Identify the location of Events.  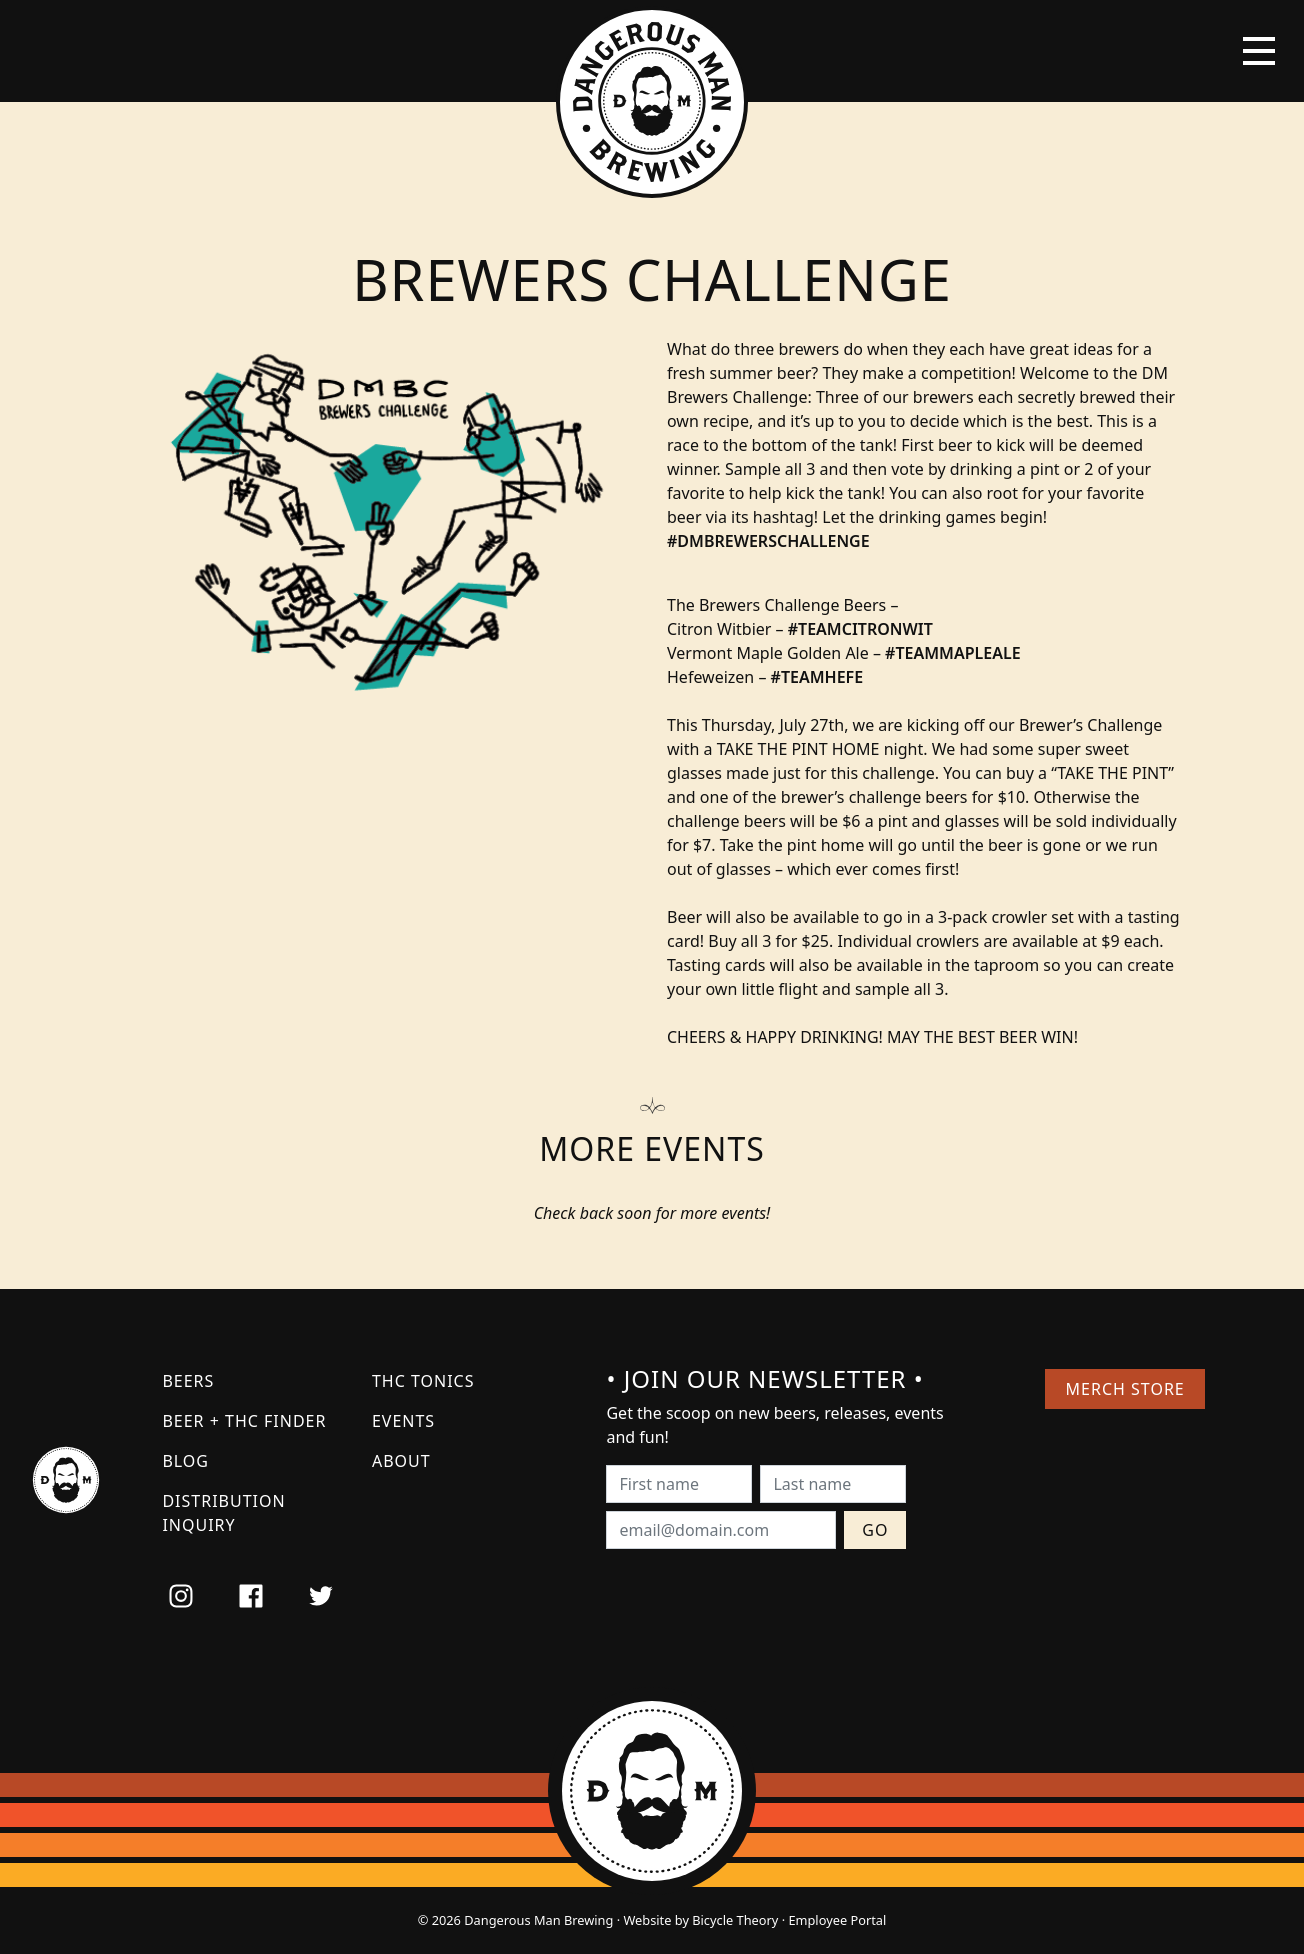
(403, 1421).